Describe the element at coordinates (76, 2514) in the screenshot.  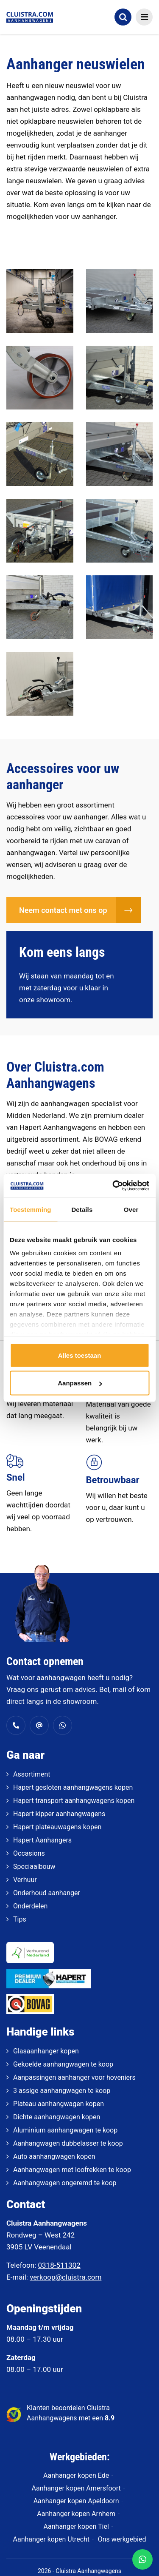
I see `Aanhanger kopen Arnhem` at that location.